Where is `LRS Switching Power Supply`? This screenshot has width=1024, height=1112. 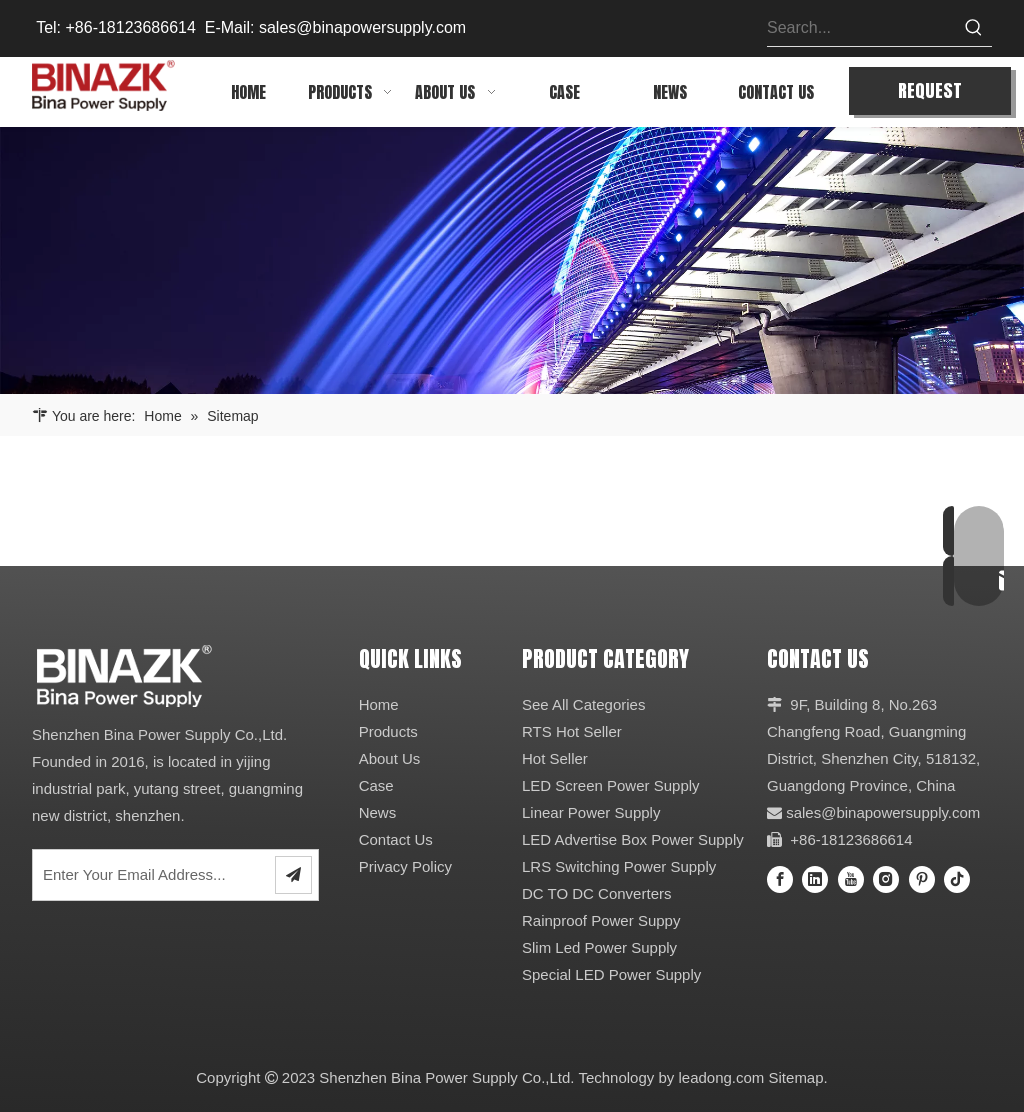 LRS Switching Power Supply is located at coordinates (619, 866).